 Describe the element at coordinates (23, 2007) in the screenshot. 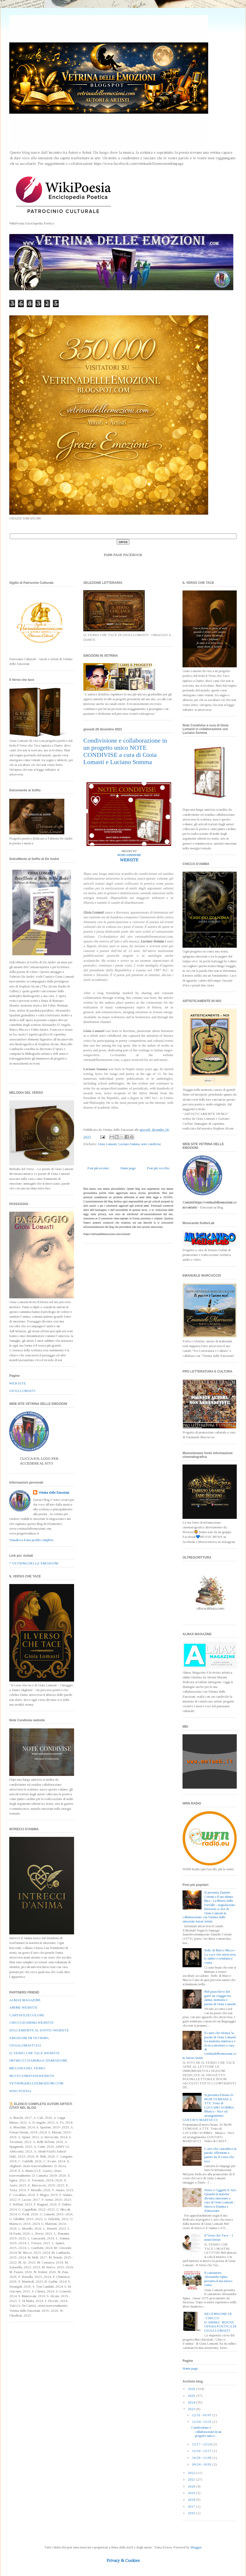

I see `ANIME WEBSITE` at that location.